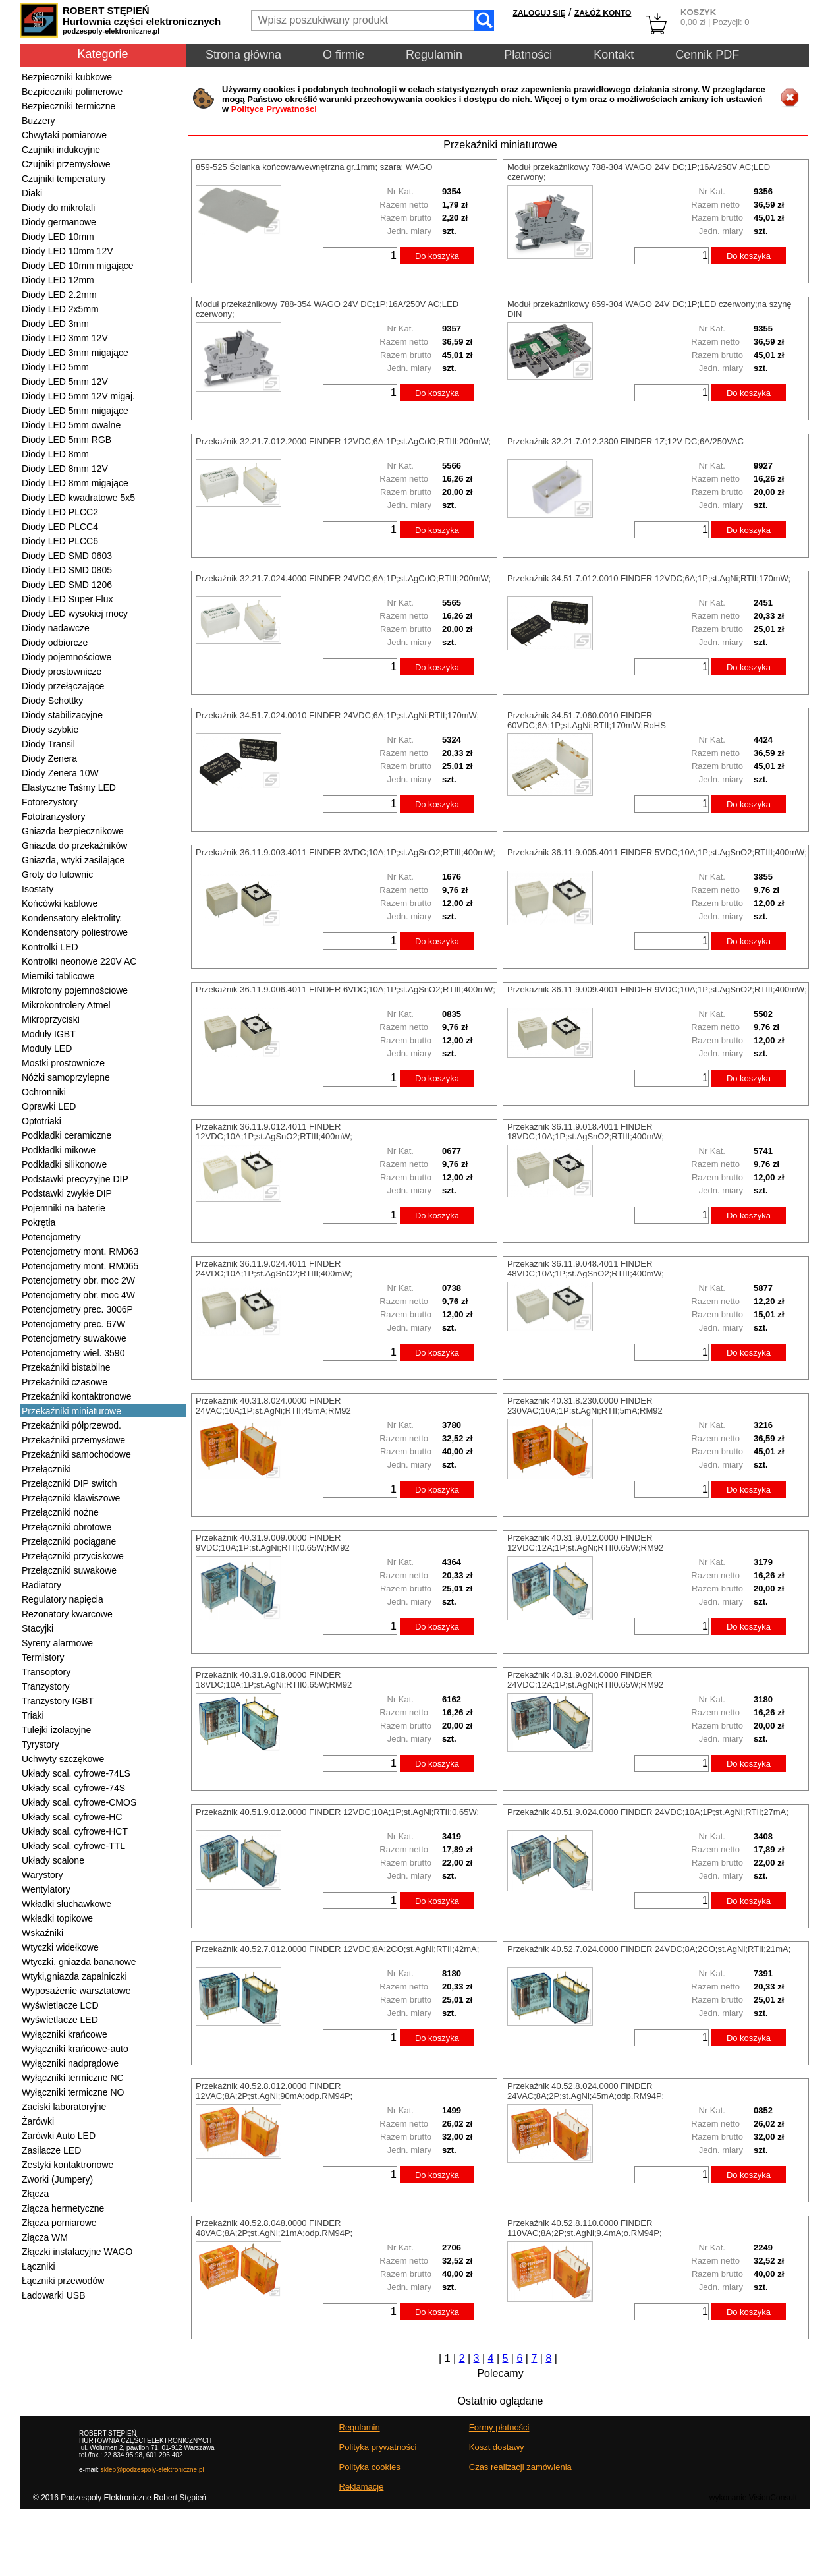  I want to click on Zaciski laboratoryjne, so click(64, 2107).